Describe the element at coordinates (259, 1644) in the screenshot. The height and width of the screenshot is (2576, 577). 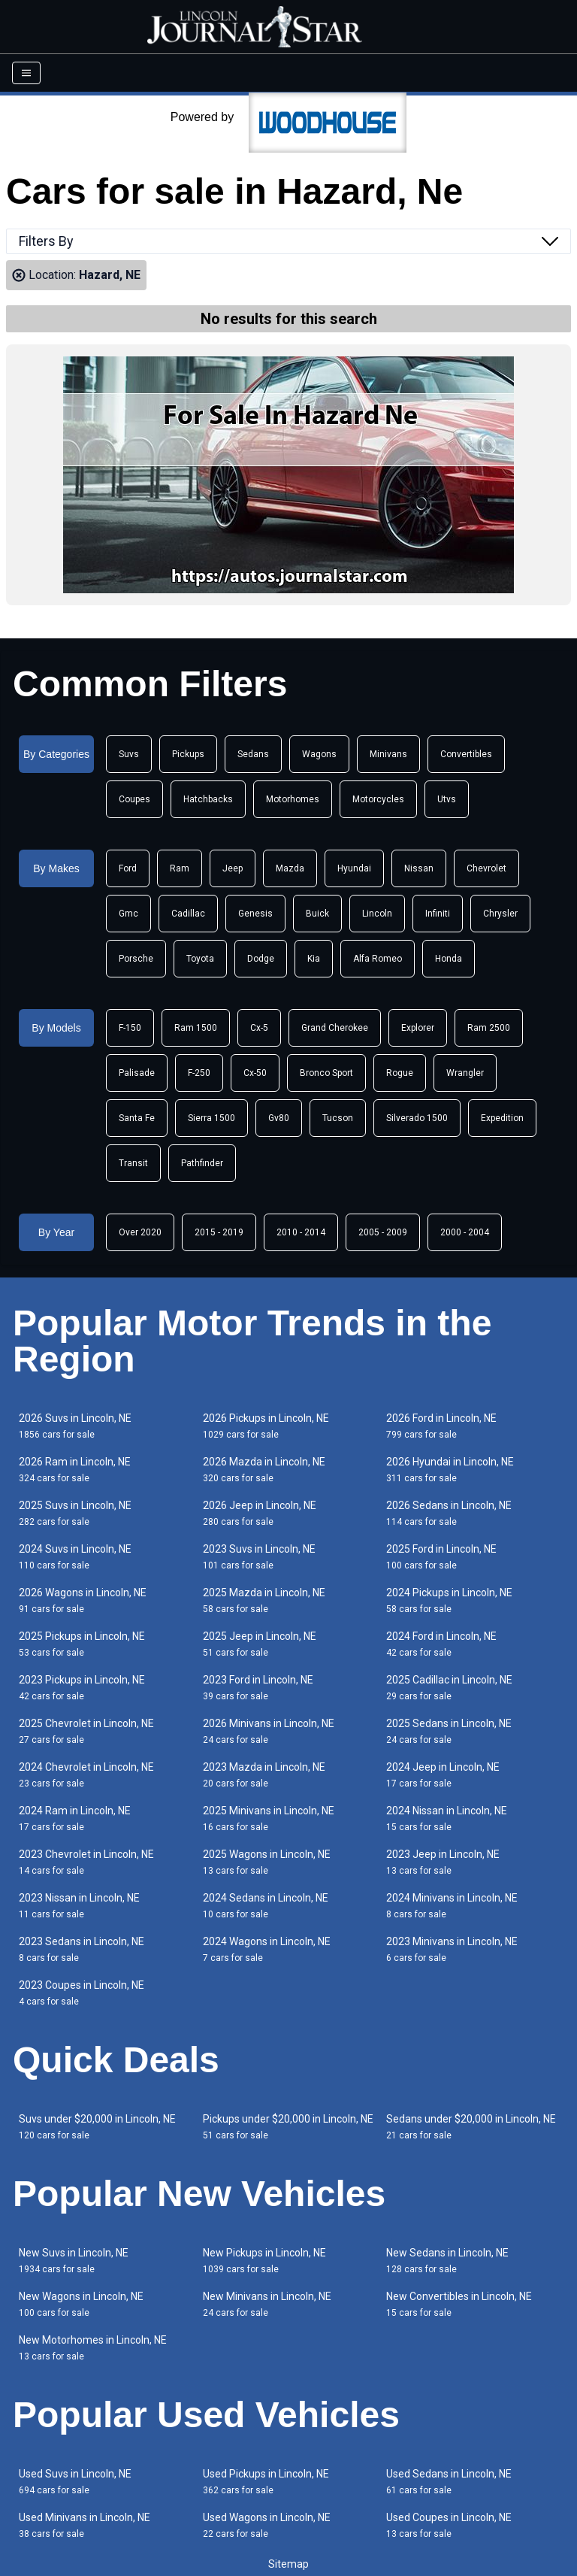
I see `2025 Jeep in Lincoln, NE` at that location.